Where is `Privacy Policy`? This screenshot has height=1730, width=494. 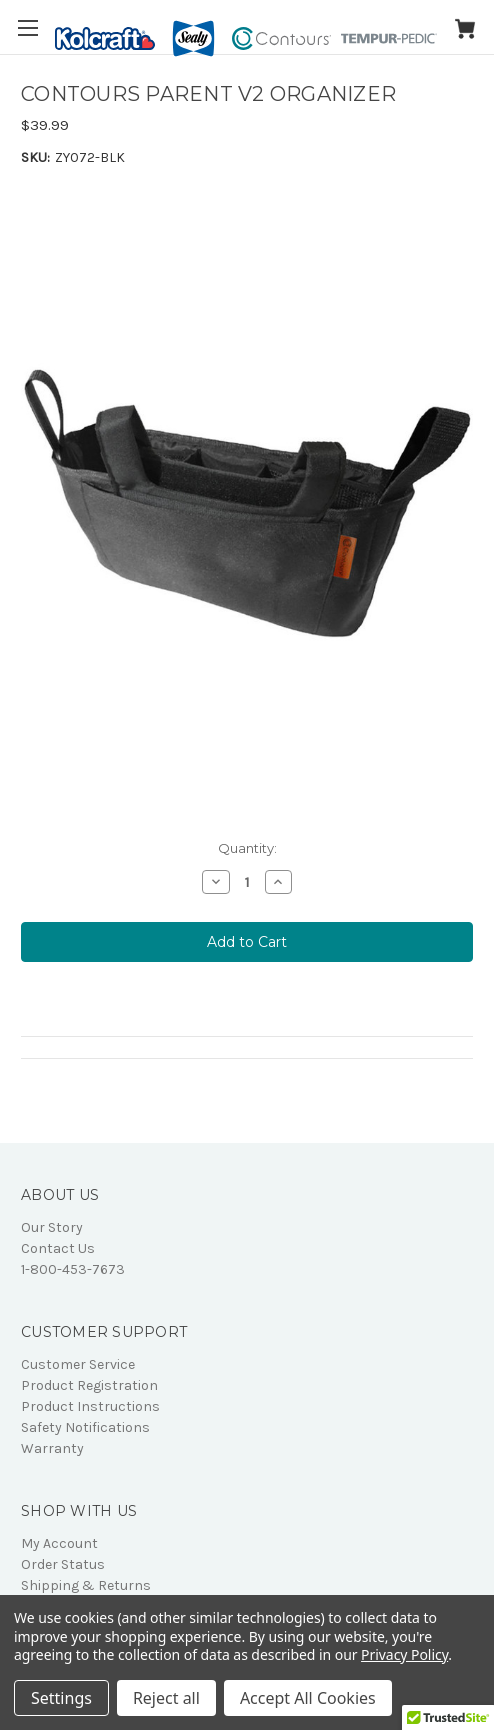 Privacy Policy is located at coordinates (404, 1654).